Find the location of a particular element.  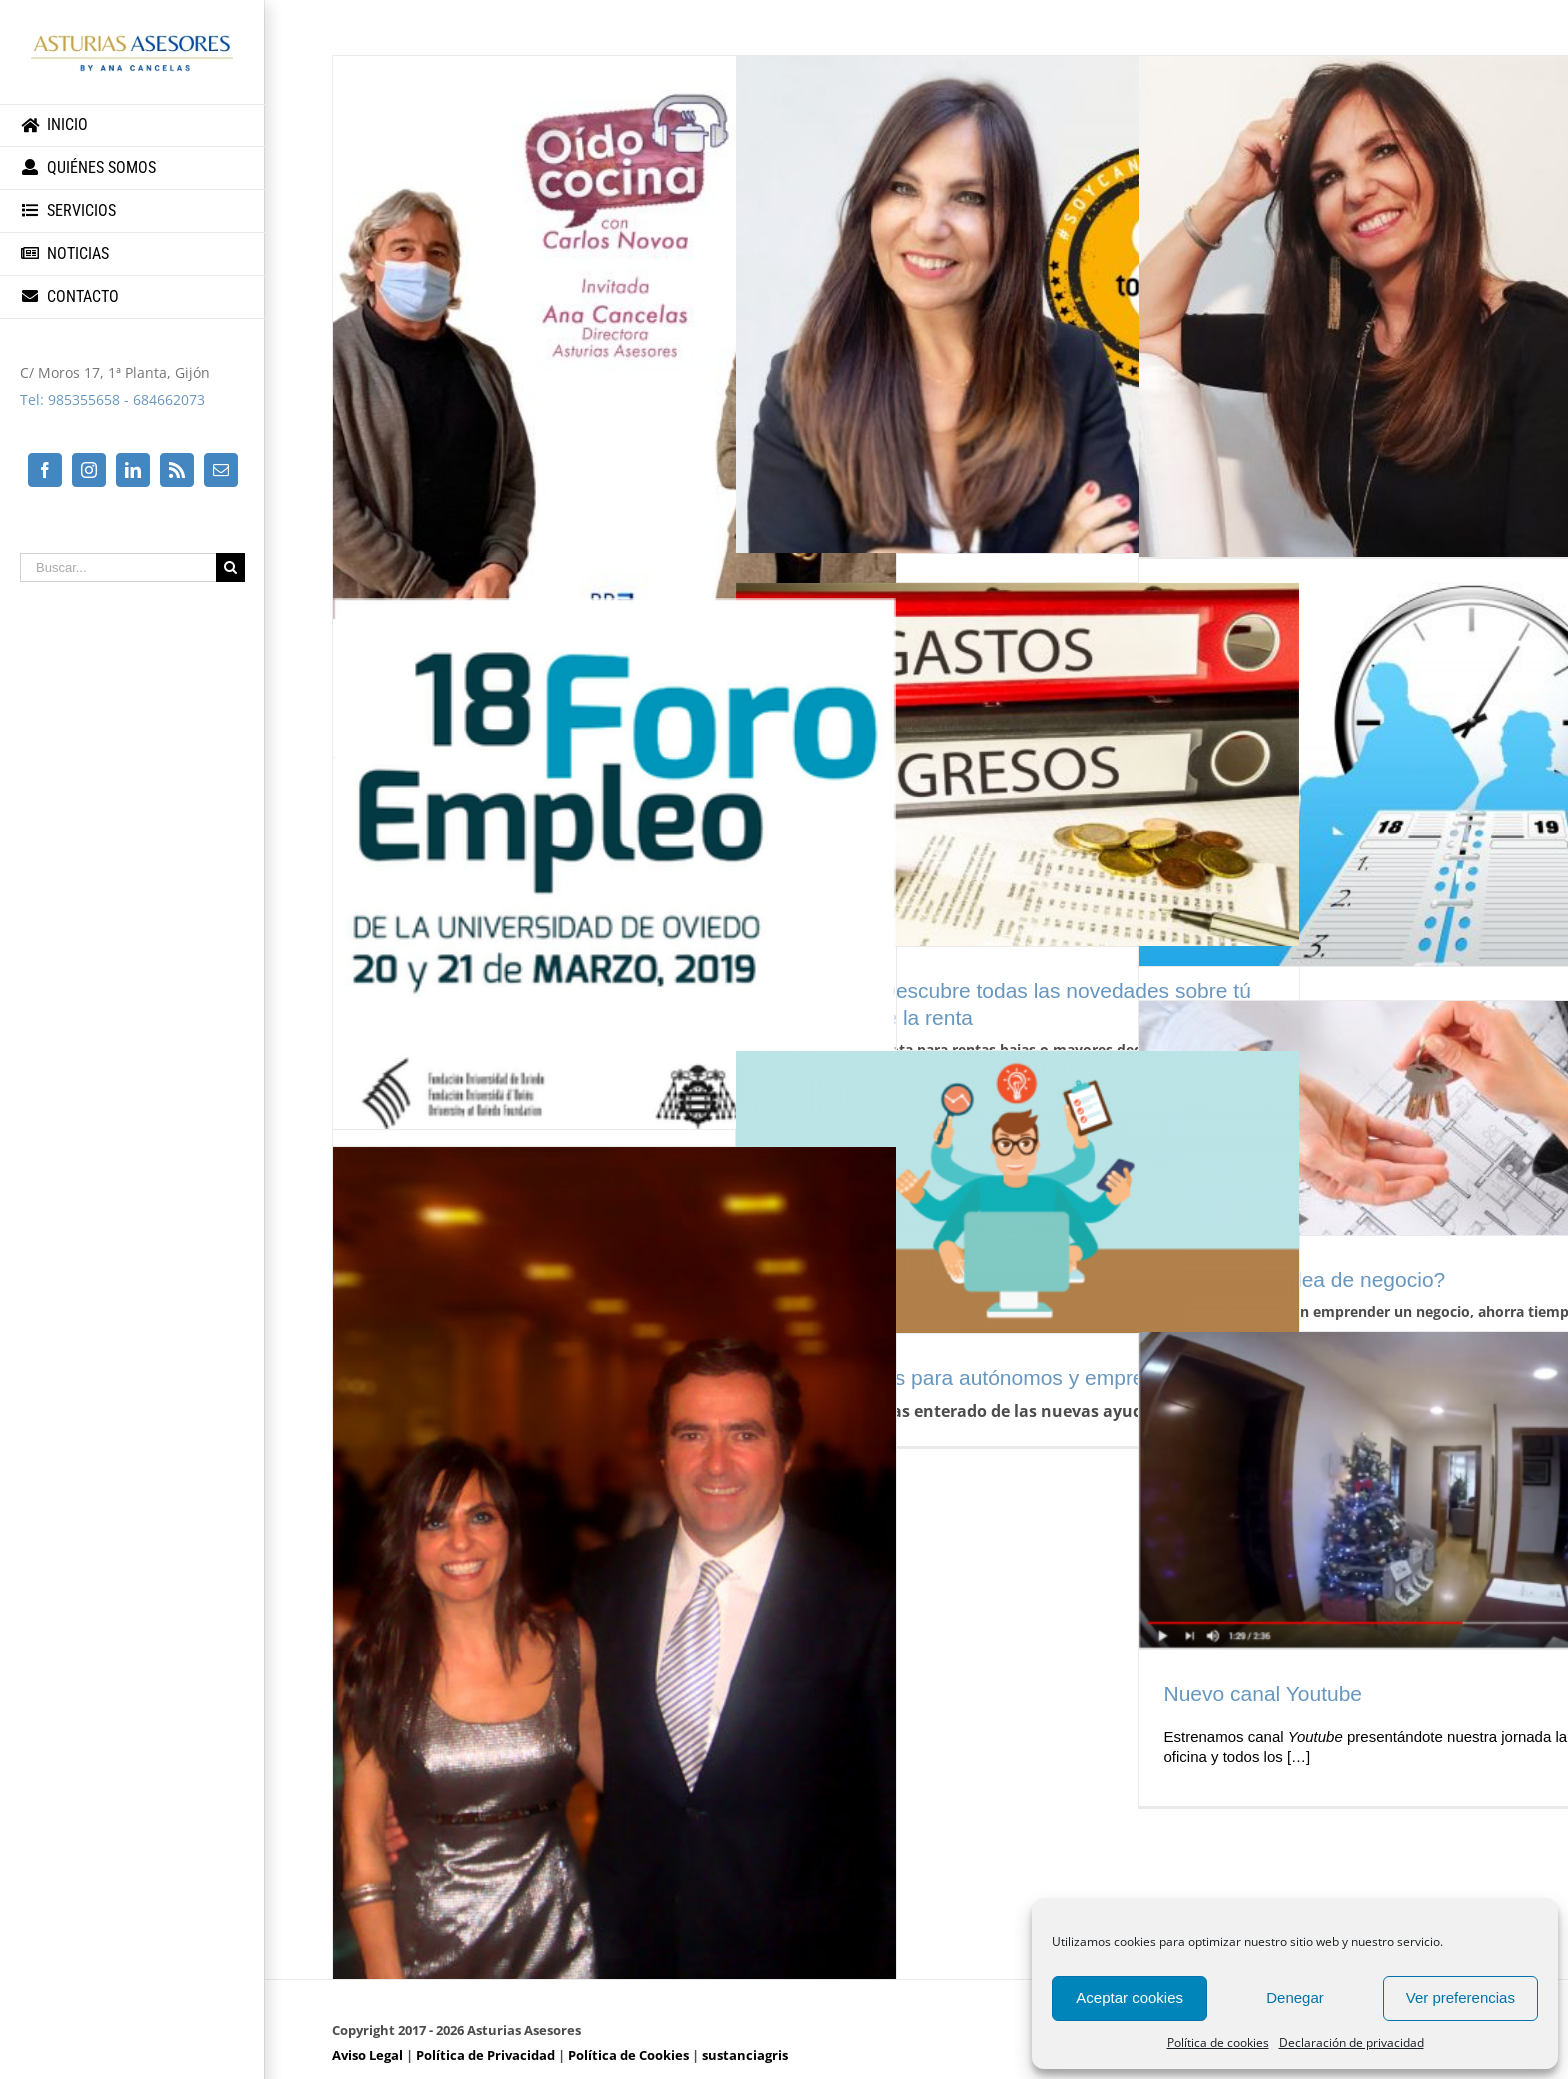

Política de cookies is located at coordinates (1218, 2042).